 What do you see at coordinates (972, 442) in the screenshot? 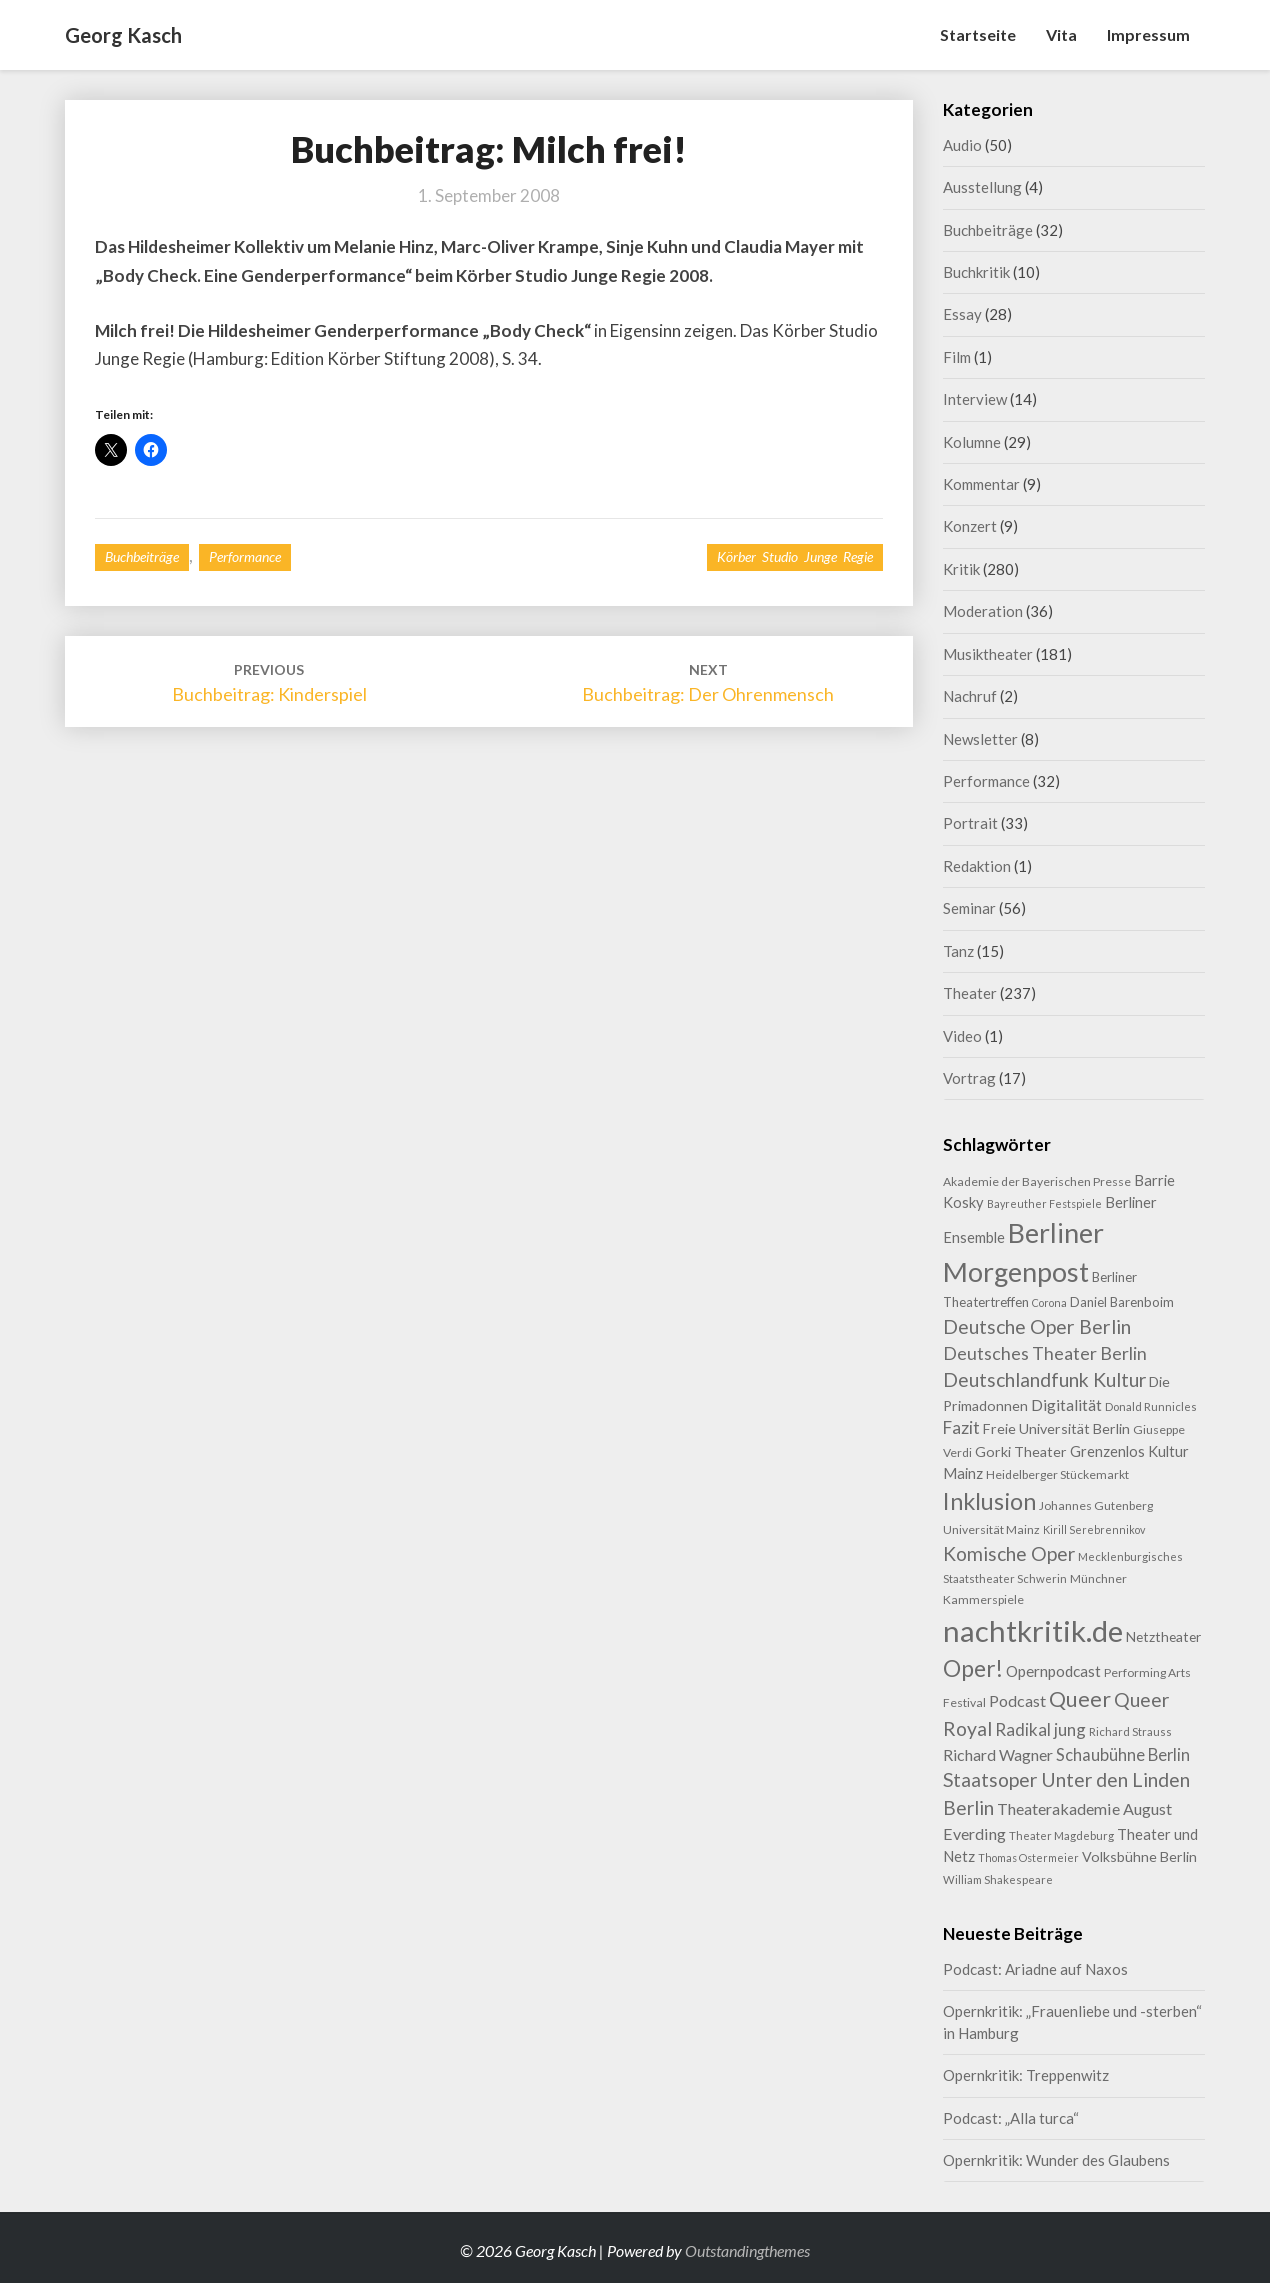
I see `Kolumne` at bounding box center [972, 442].